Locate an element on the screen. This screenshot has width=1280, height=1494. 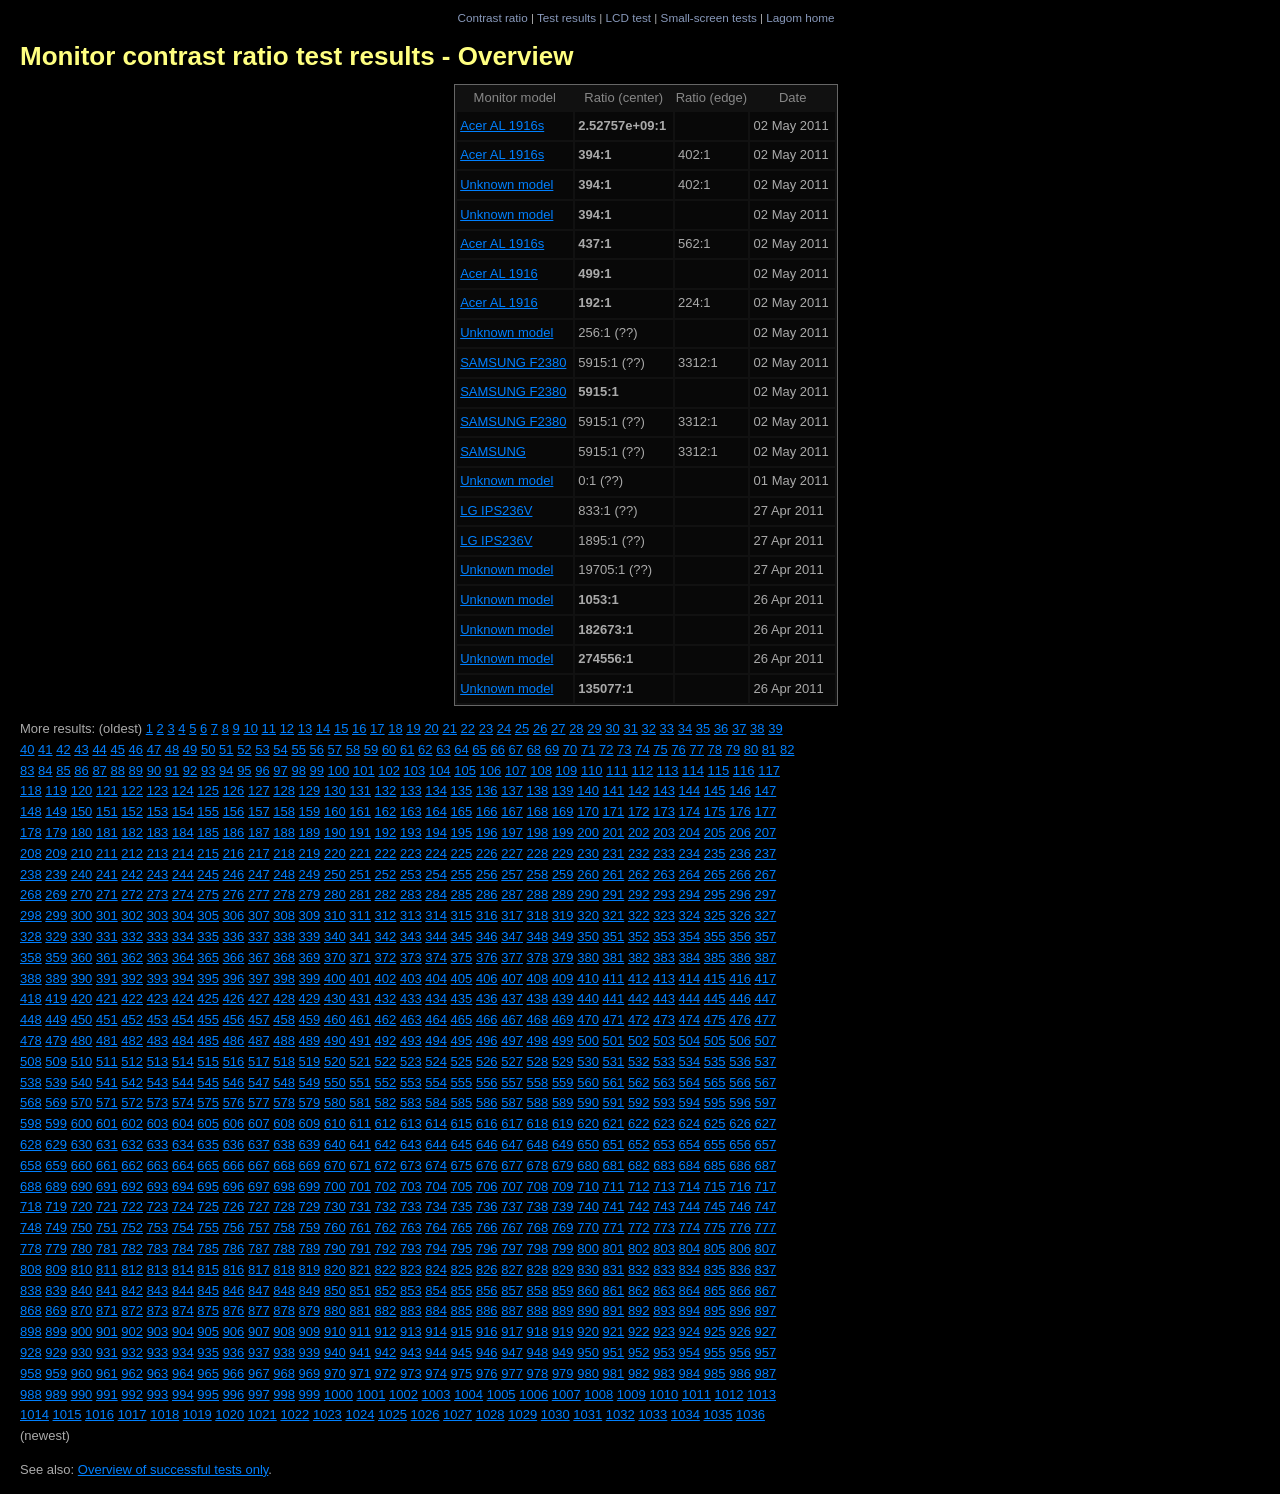
995 is located at coordinates (208, 1394).